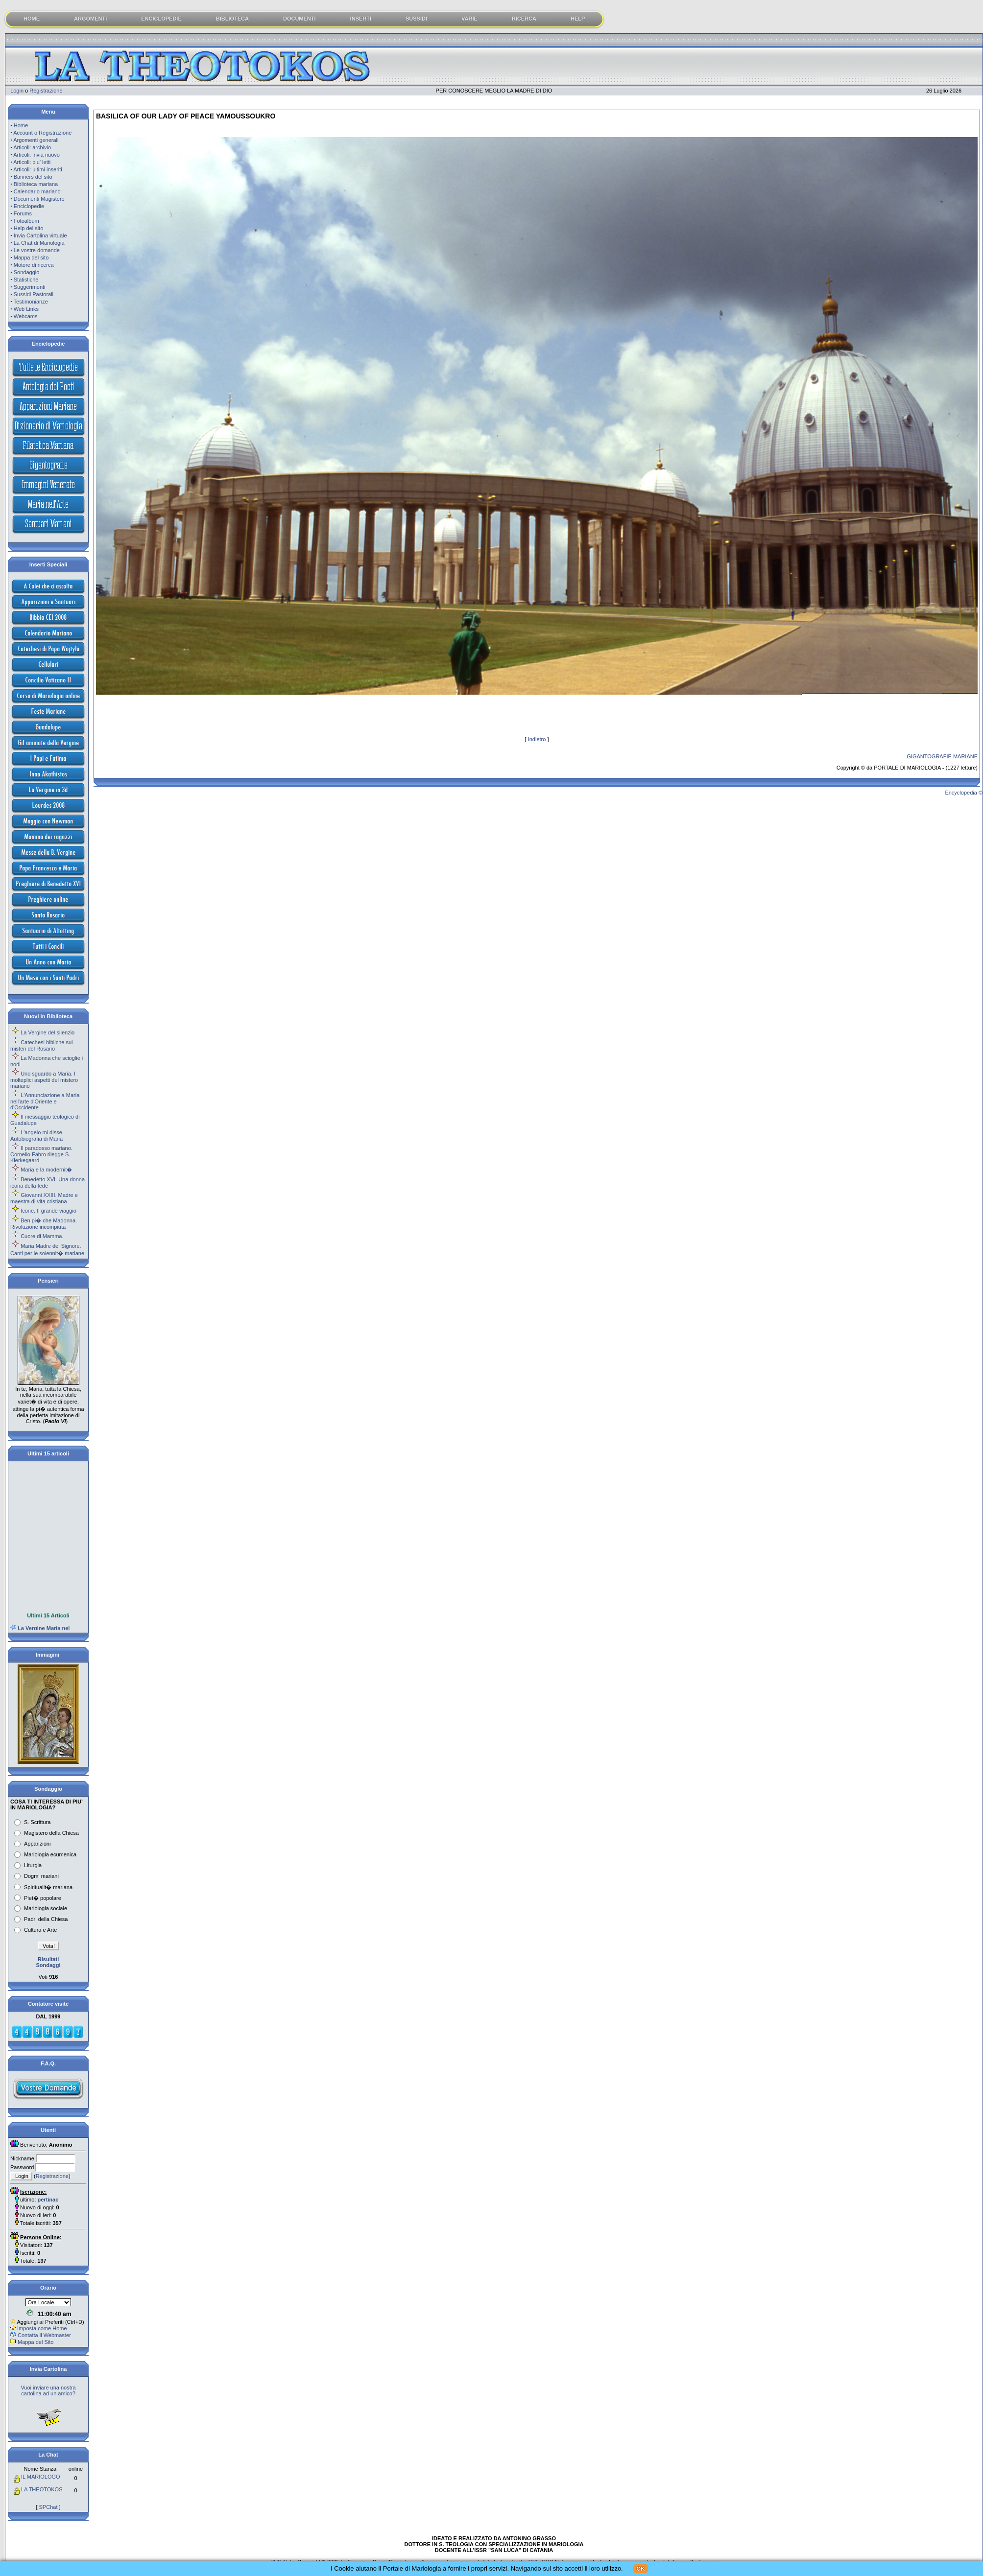 Image resolution: width=983 pixels, height=2576 pixels. What do you see at coordinates (23, 213) in the screenshot?
I see `Forums` at bounding box center [23, 213].